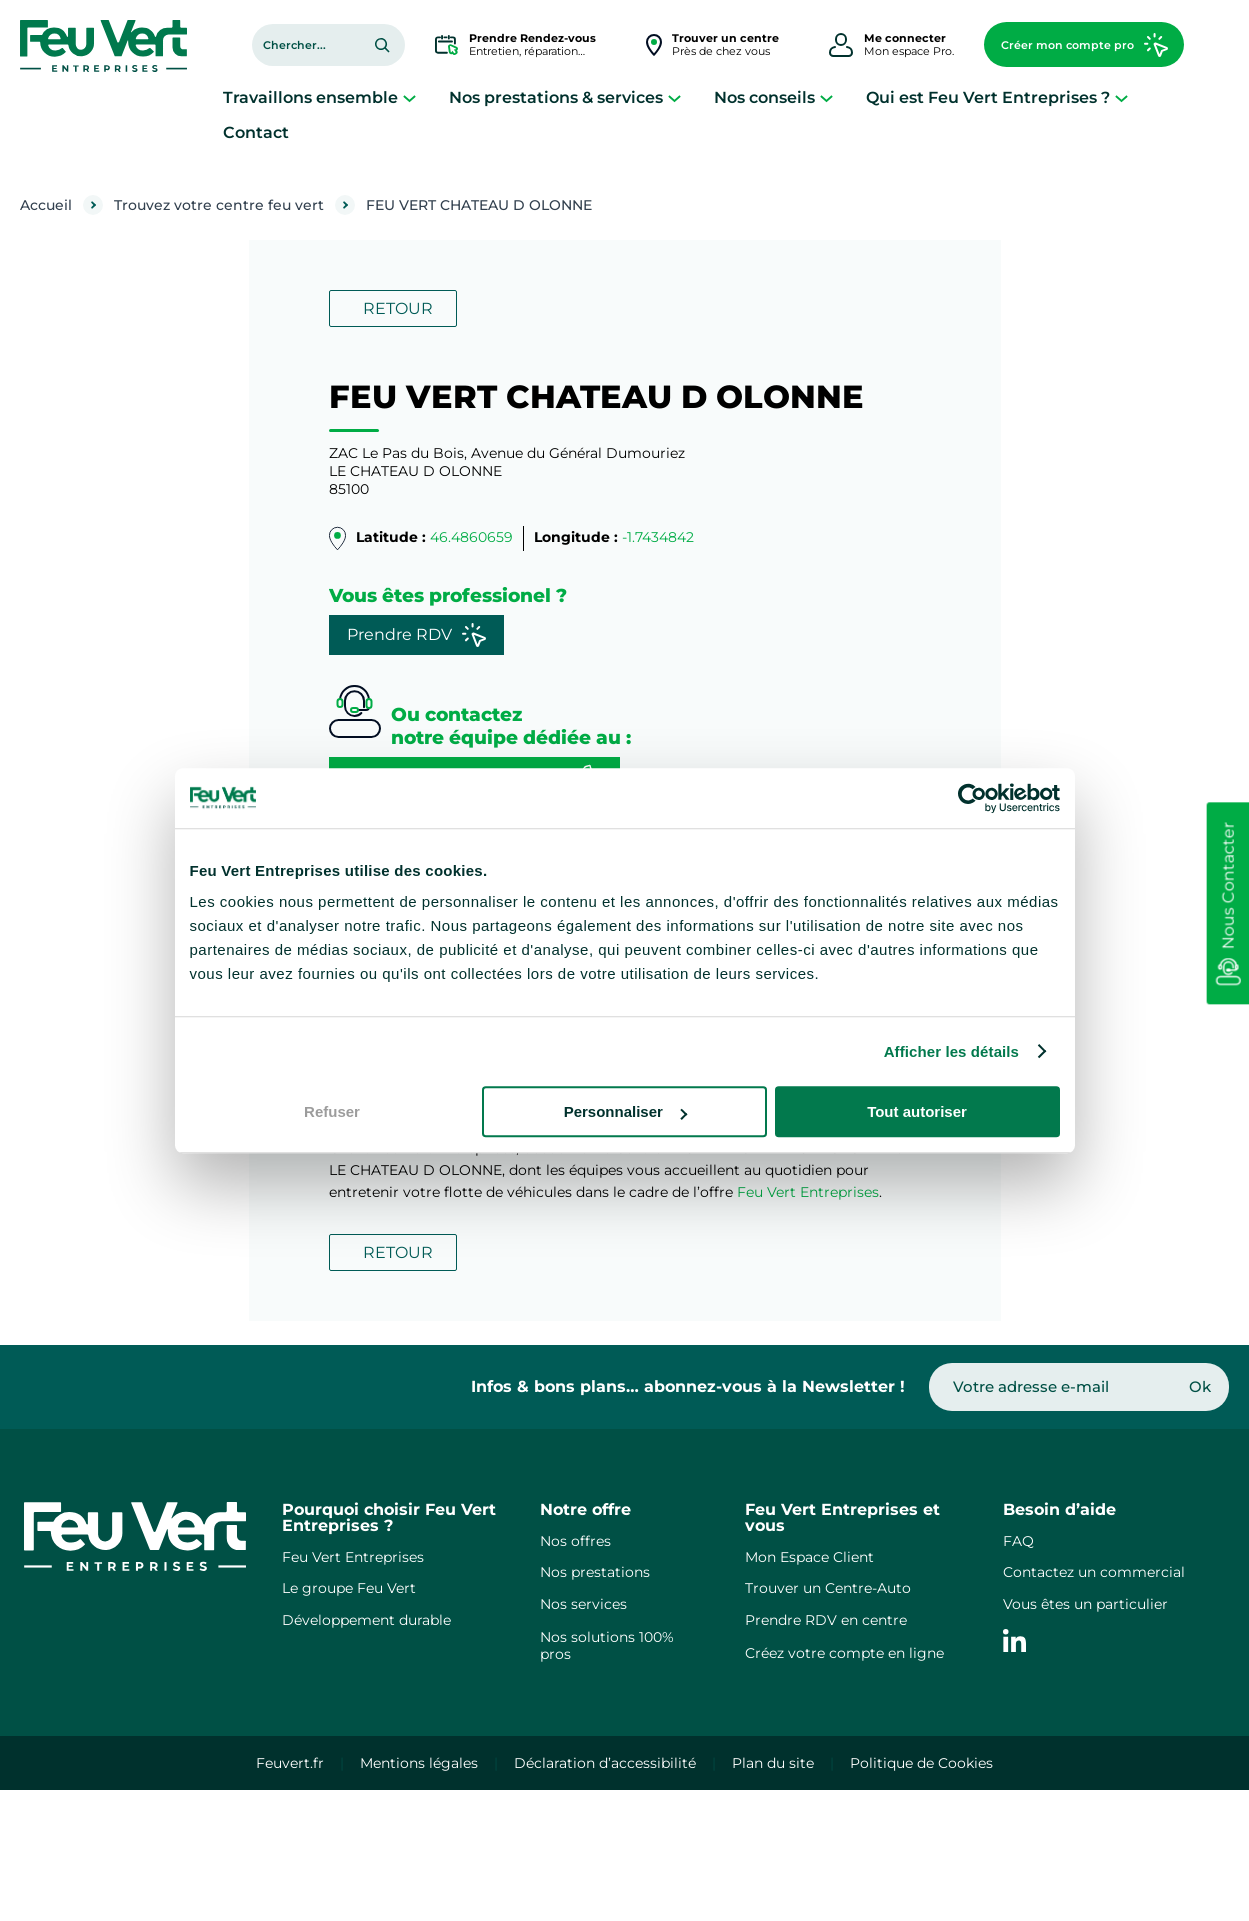  I want to click on Trouver un Centre-Auto, so click(828, 1588).